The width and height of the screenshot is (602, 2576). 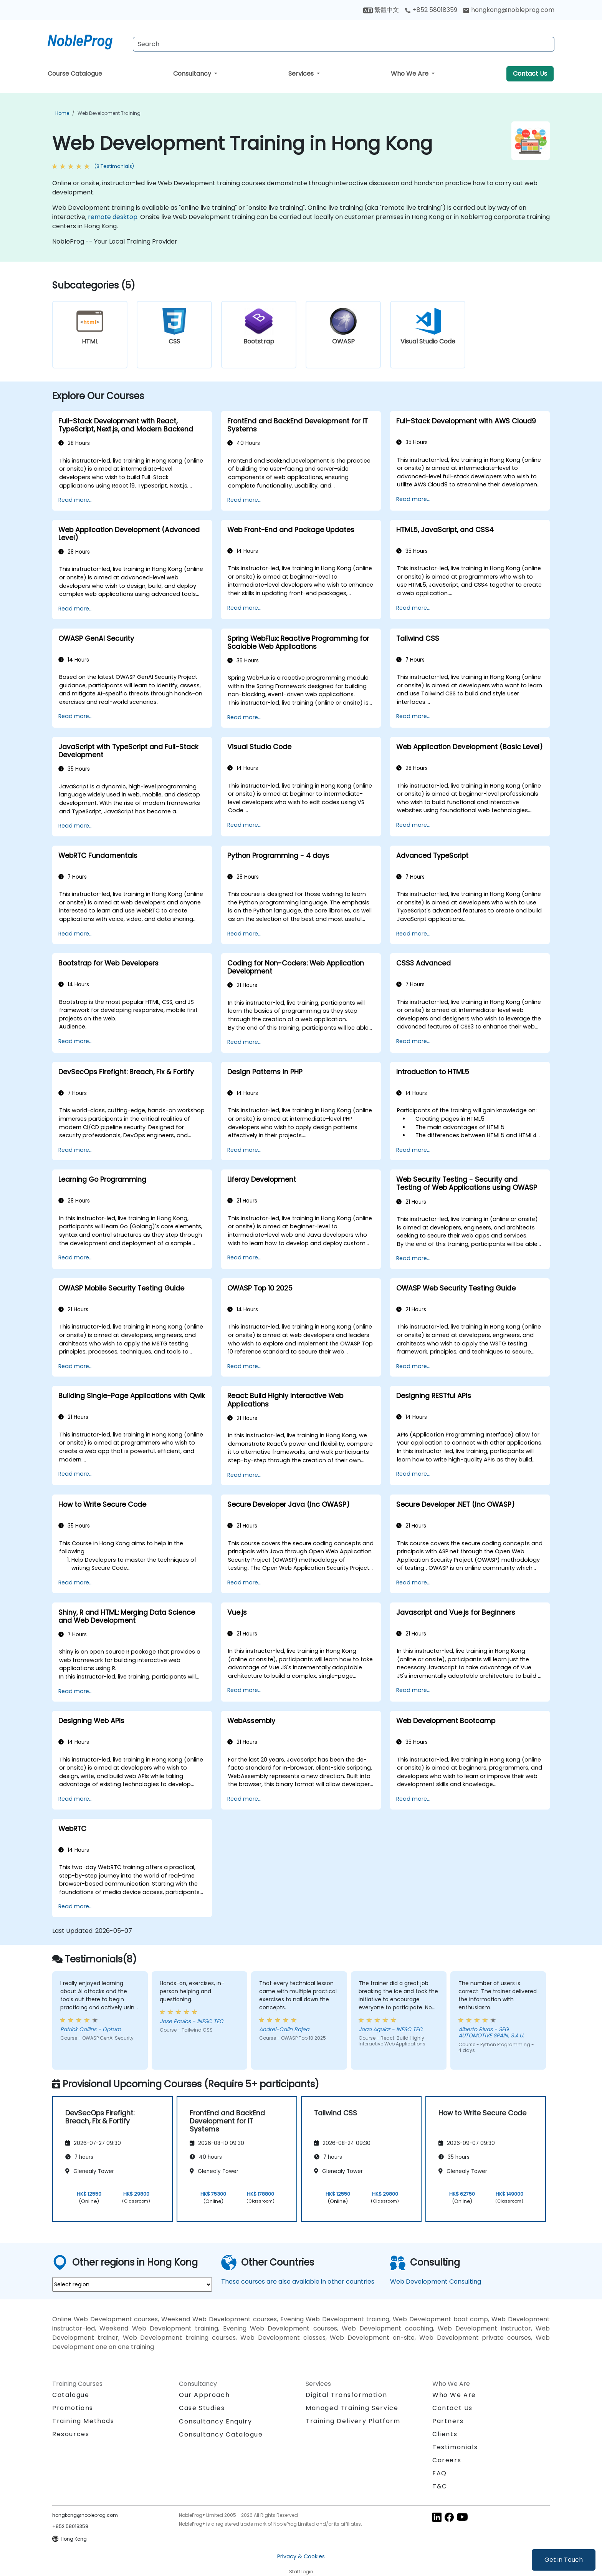 What do you see at coordinates (62, 113) in the screenshot?
I see `Home` at bounding box center [62, 113].